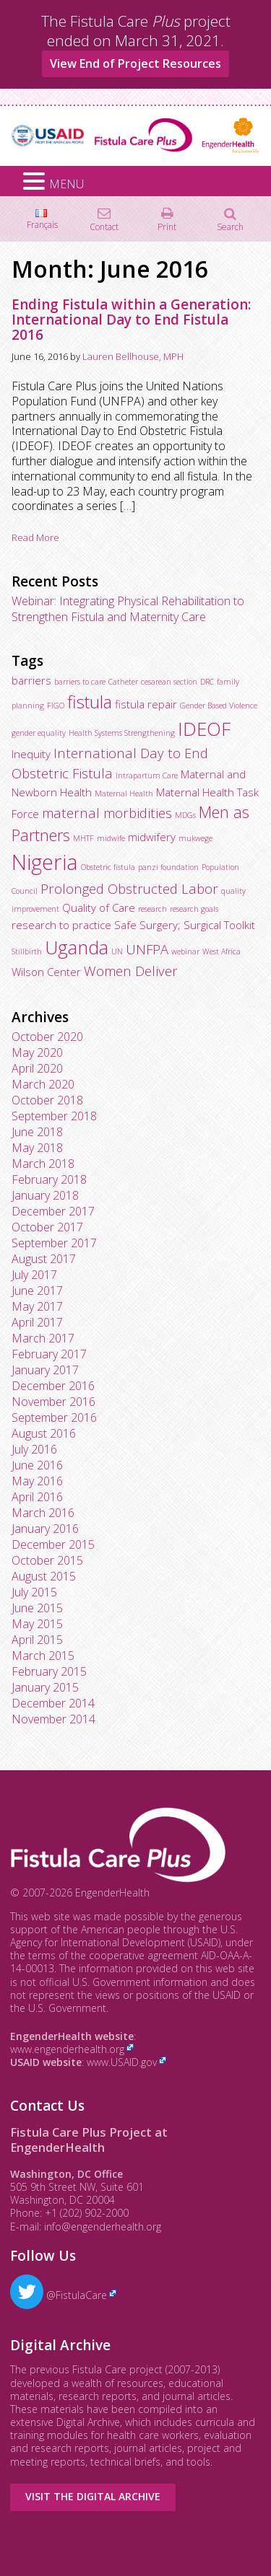  Describe the element at coordinates (43, 1513) in the screenshot. I see `March 2016` at that location.